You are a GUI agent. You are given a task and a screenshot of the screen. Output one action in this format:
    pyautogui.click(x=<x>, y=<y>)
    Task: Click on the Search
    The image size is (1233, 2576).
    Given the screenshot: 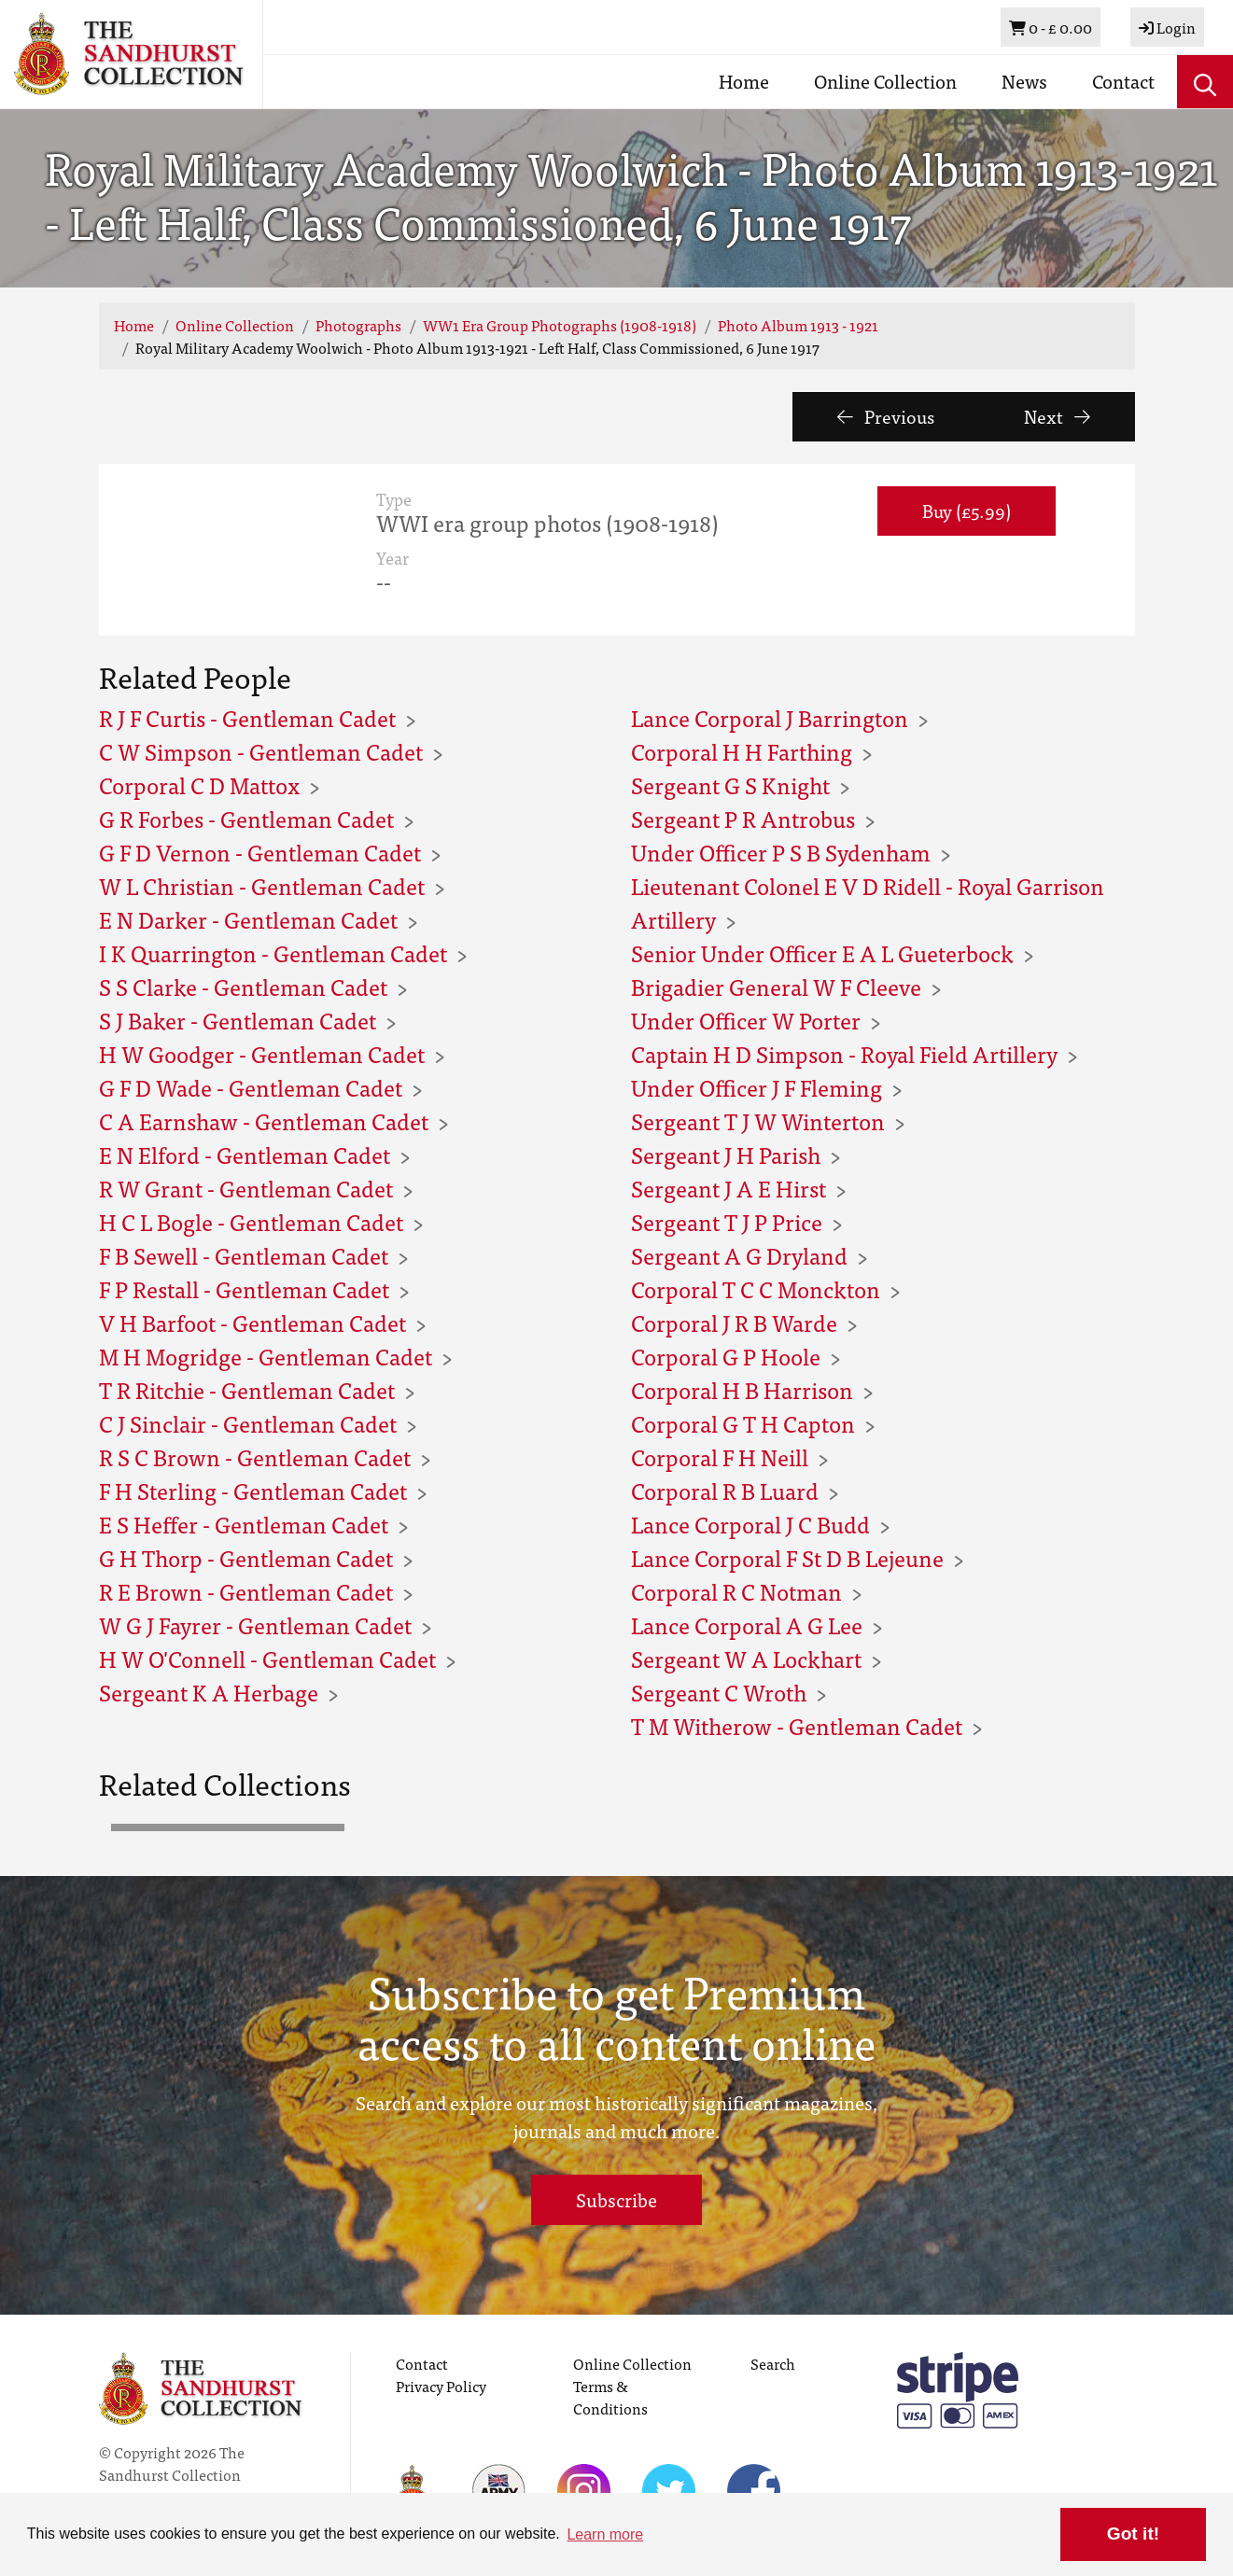 What is the action you would take?
    pyautogui.click(x=772, y=2363)
    